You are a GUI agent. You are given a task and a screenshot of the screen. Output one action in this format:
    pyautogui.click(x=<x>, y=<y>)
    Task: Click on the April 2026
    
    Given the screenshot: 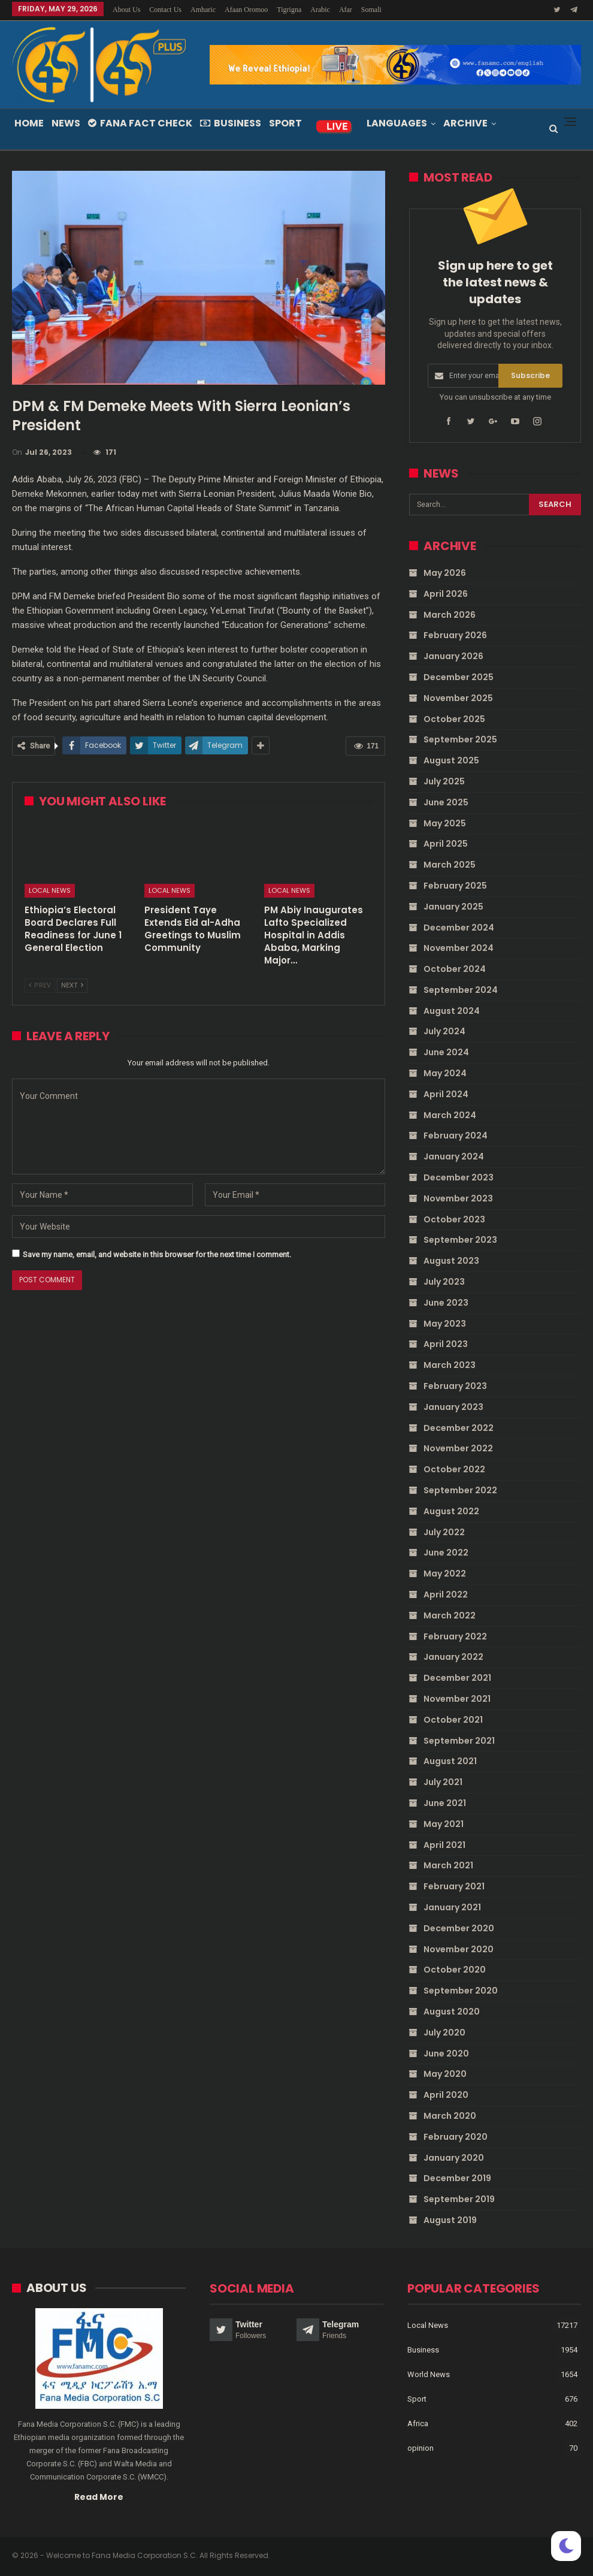 What is the action you would take?
    pyautogui.click(x=445, y=594)
    